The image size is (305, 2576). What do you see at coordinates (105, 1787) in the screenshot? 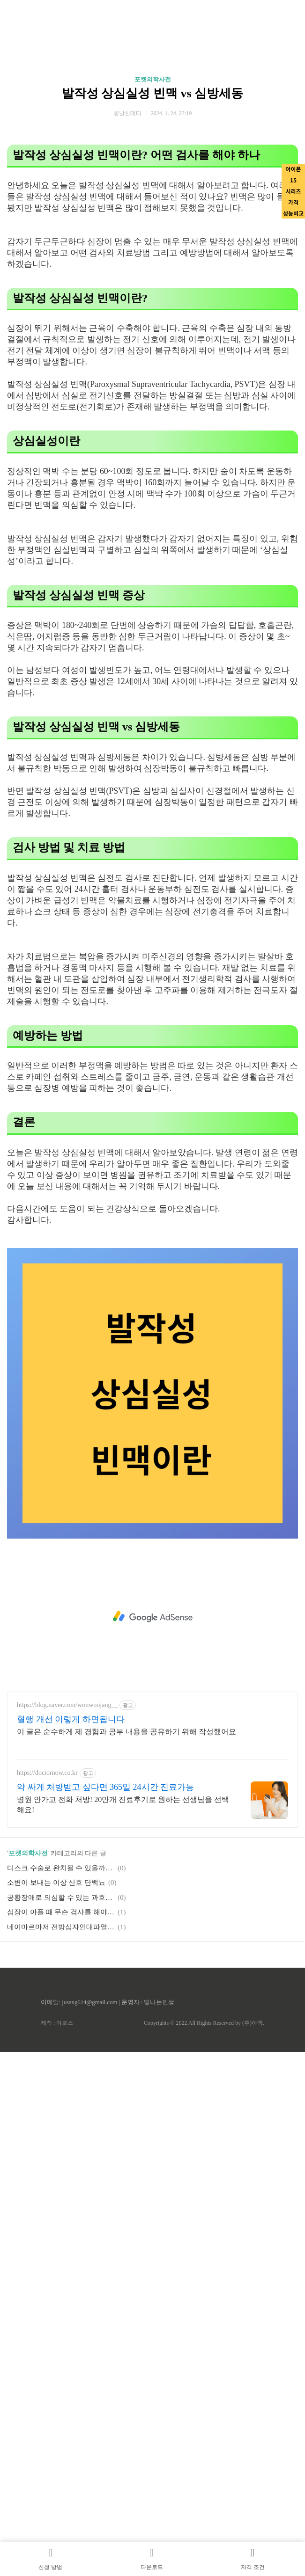
I see `약 싸게 처방받고 싶다면 365일 24시간 진료가능` at bounding box center [105, 1787].